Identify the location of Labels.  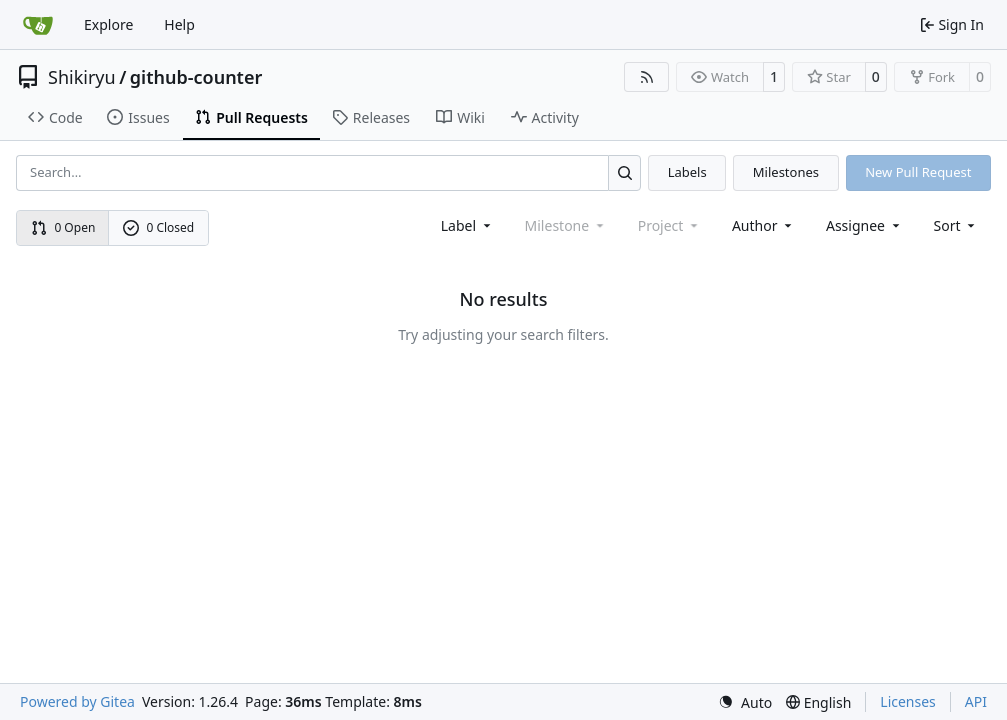
(687, 172).